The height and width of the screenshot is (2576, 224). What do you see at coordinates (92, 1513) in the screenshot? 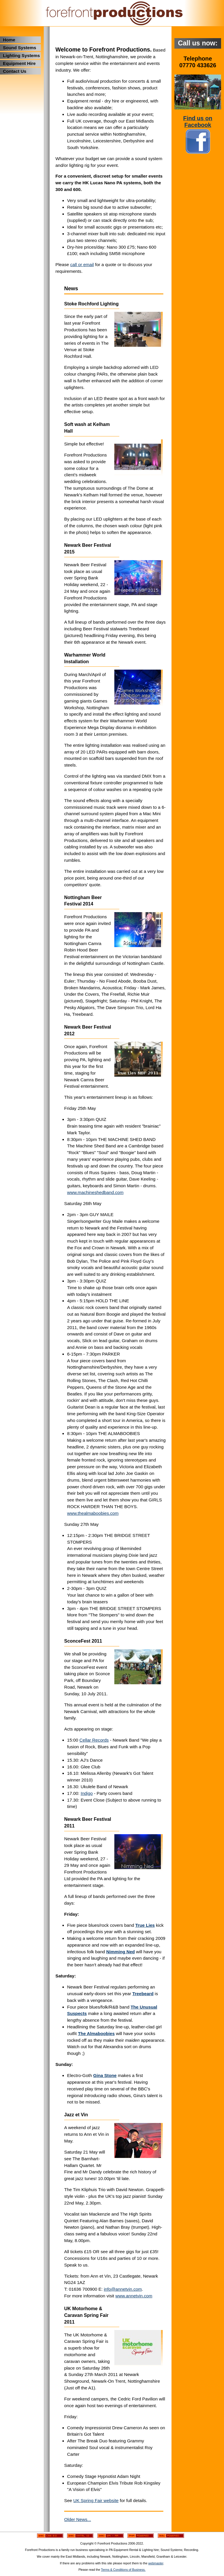
I see `www.thealmaboobies.com` at bounding box center [92, 1513].